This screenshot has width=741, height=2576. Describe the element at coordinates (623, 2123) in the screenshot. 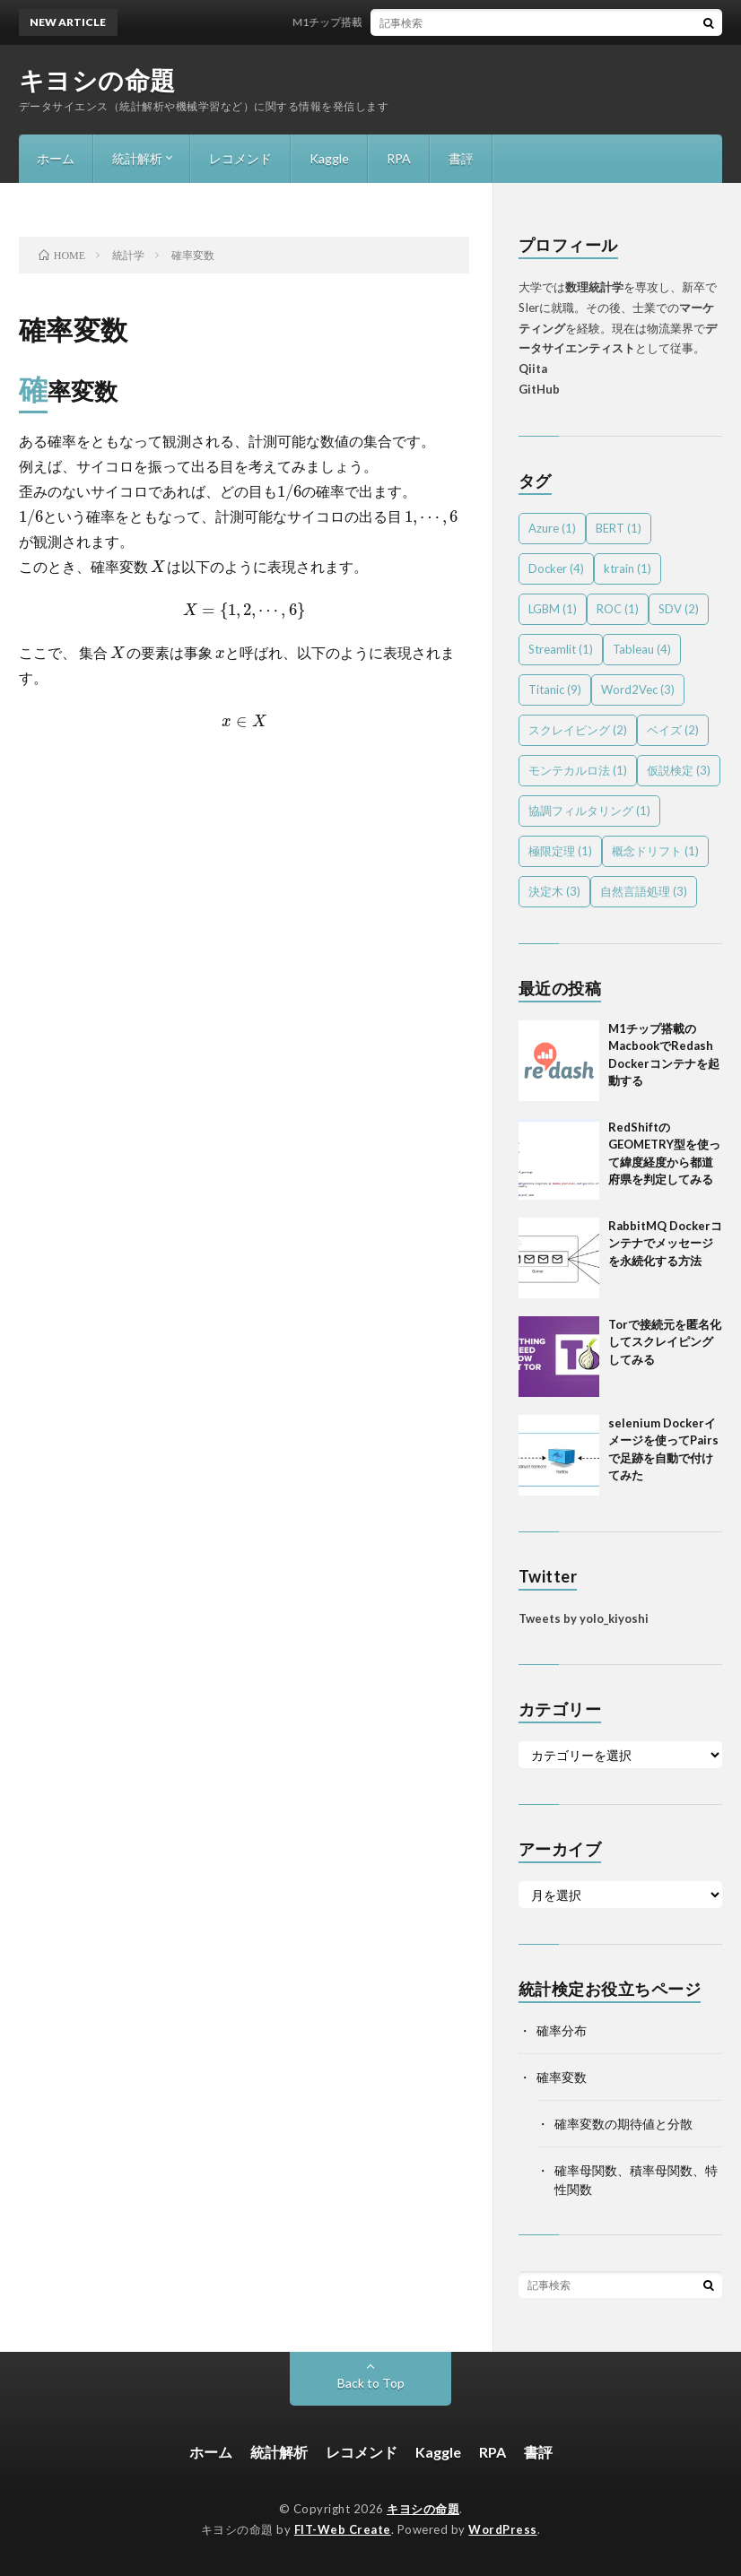

I see `確率変数の期待値と分散` at that location.